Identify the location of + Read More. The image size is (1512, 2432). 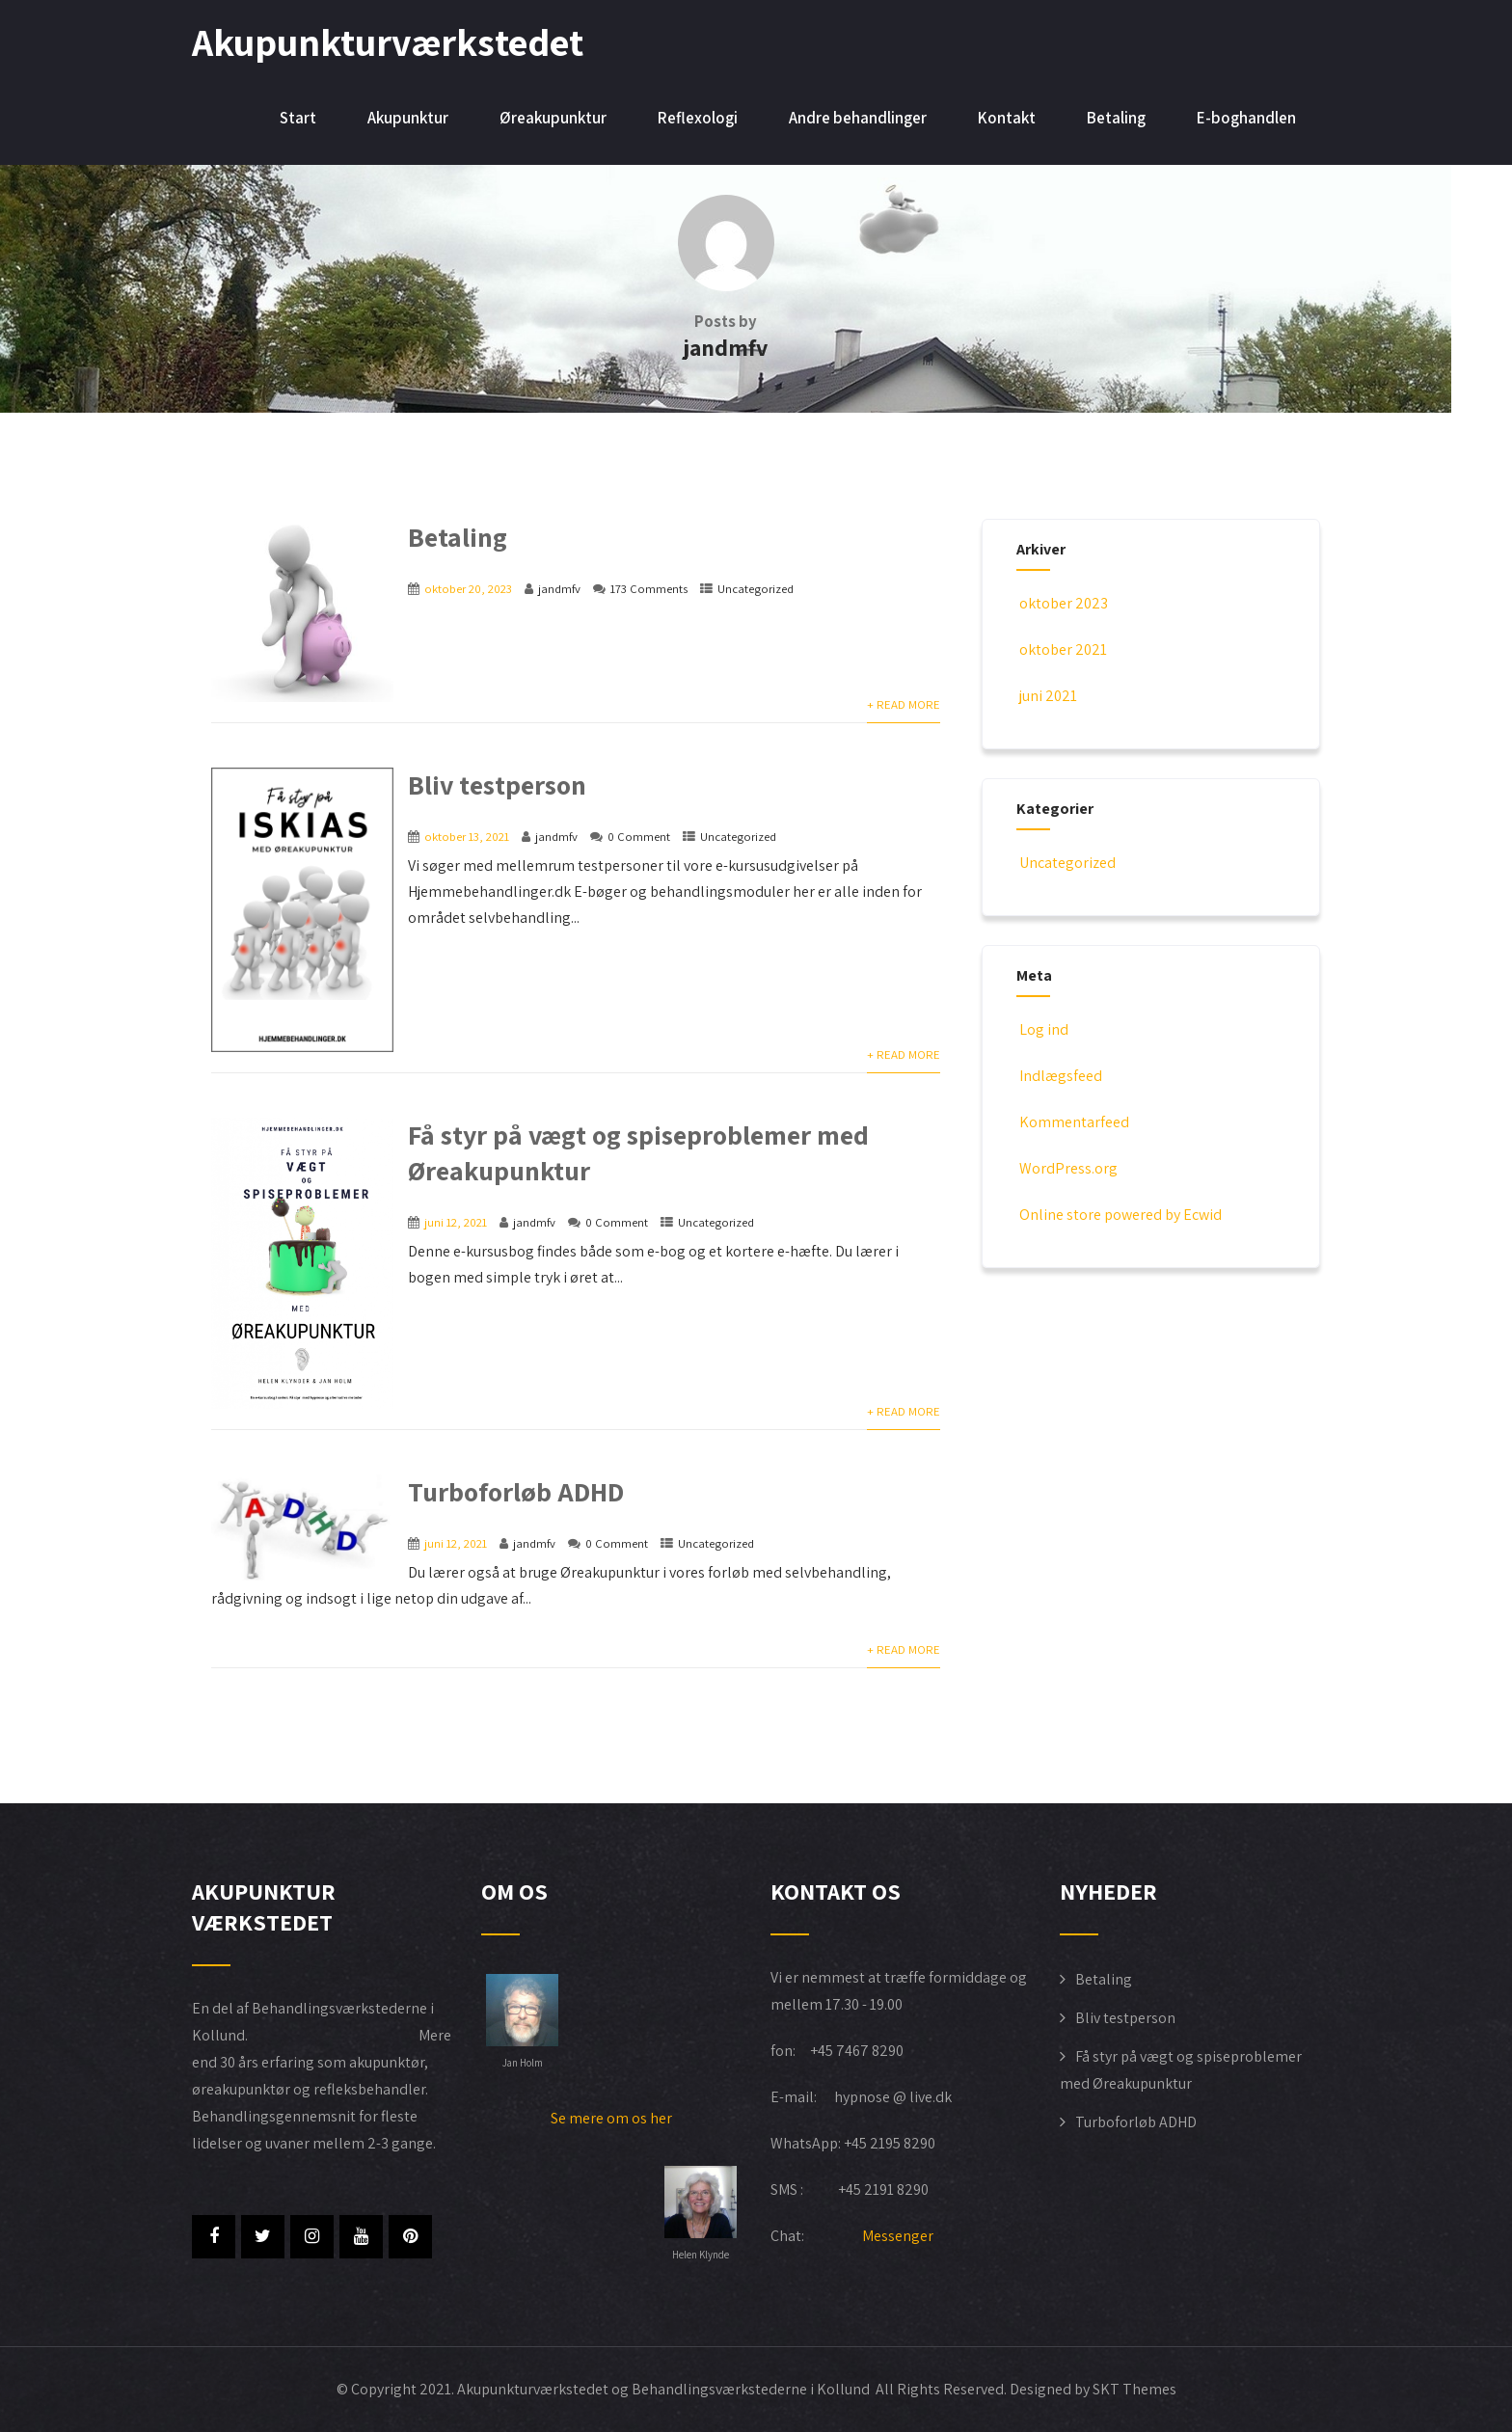
(903, 704).